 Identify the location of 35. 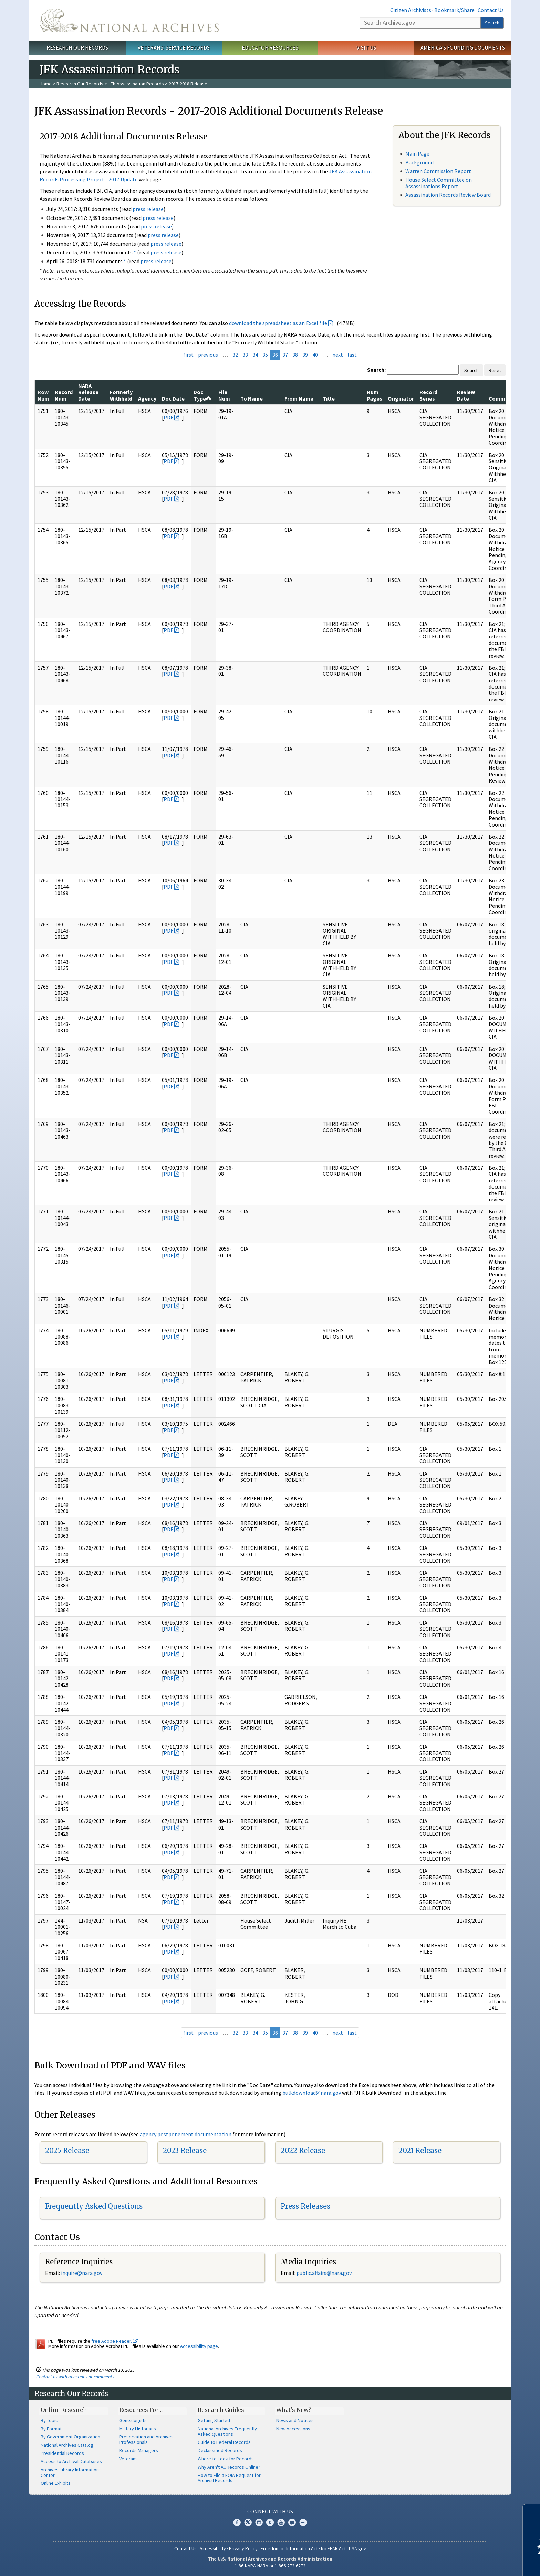
(265, 354).